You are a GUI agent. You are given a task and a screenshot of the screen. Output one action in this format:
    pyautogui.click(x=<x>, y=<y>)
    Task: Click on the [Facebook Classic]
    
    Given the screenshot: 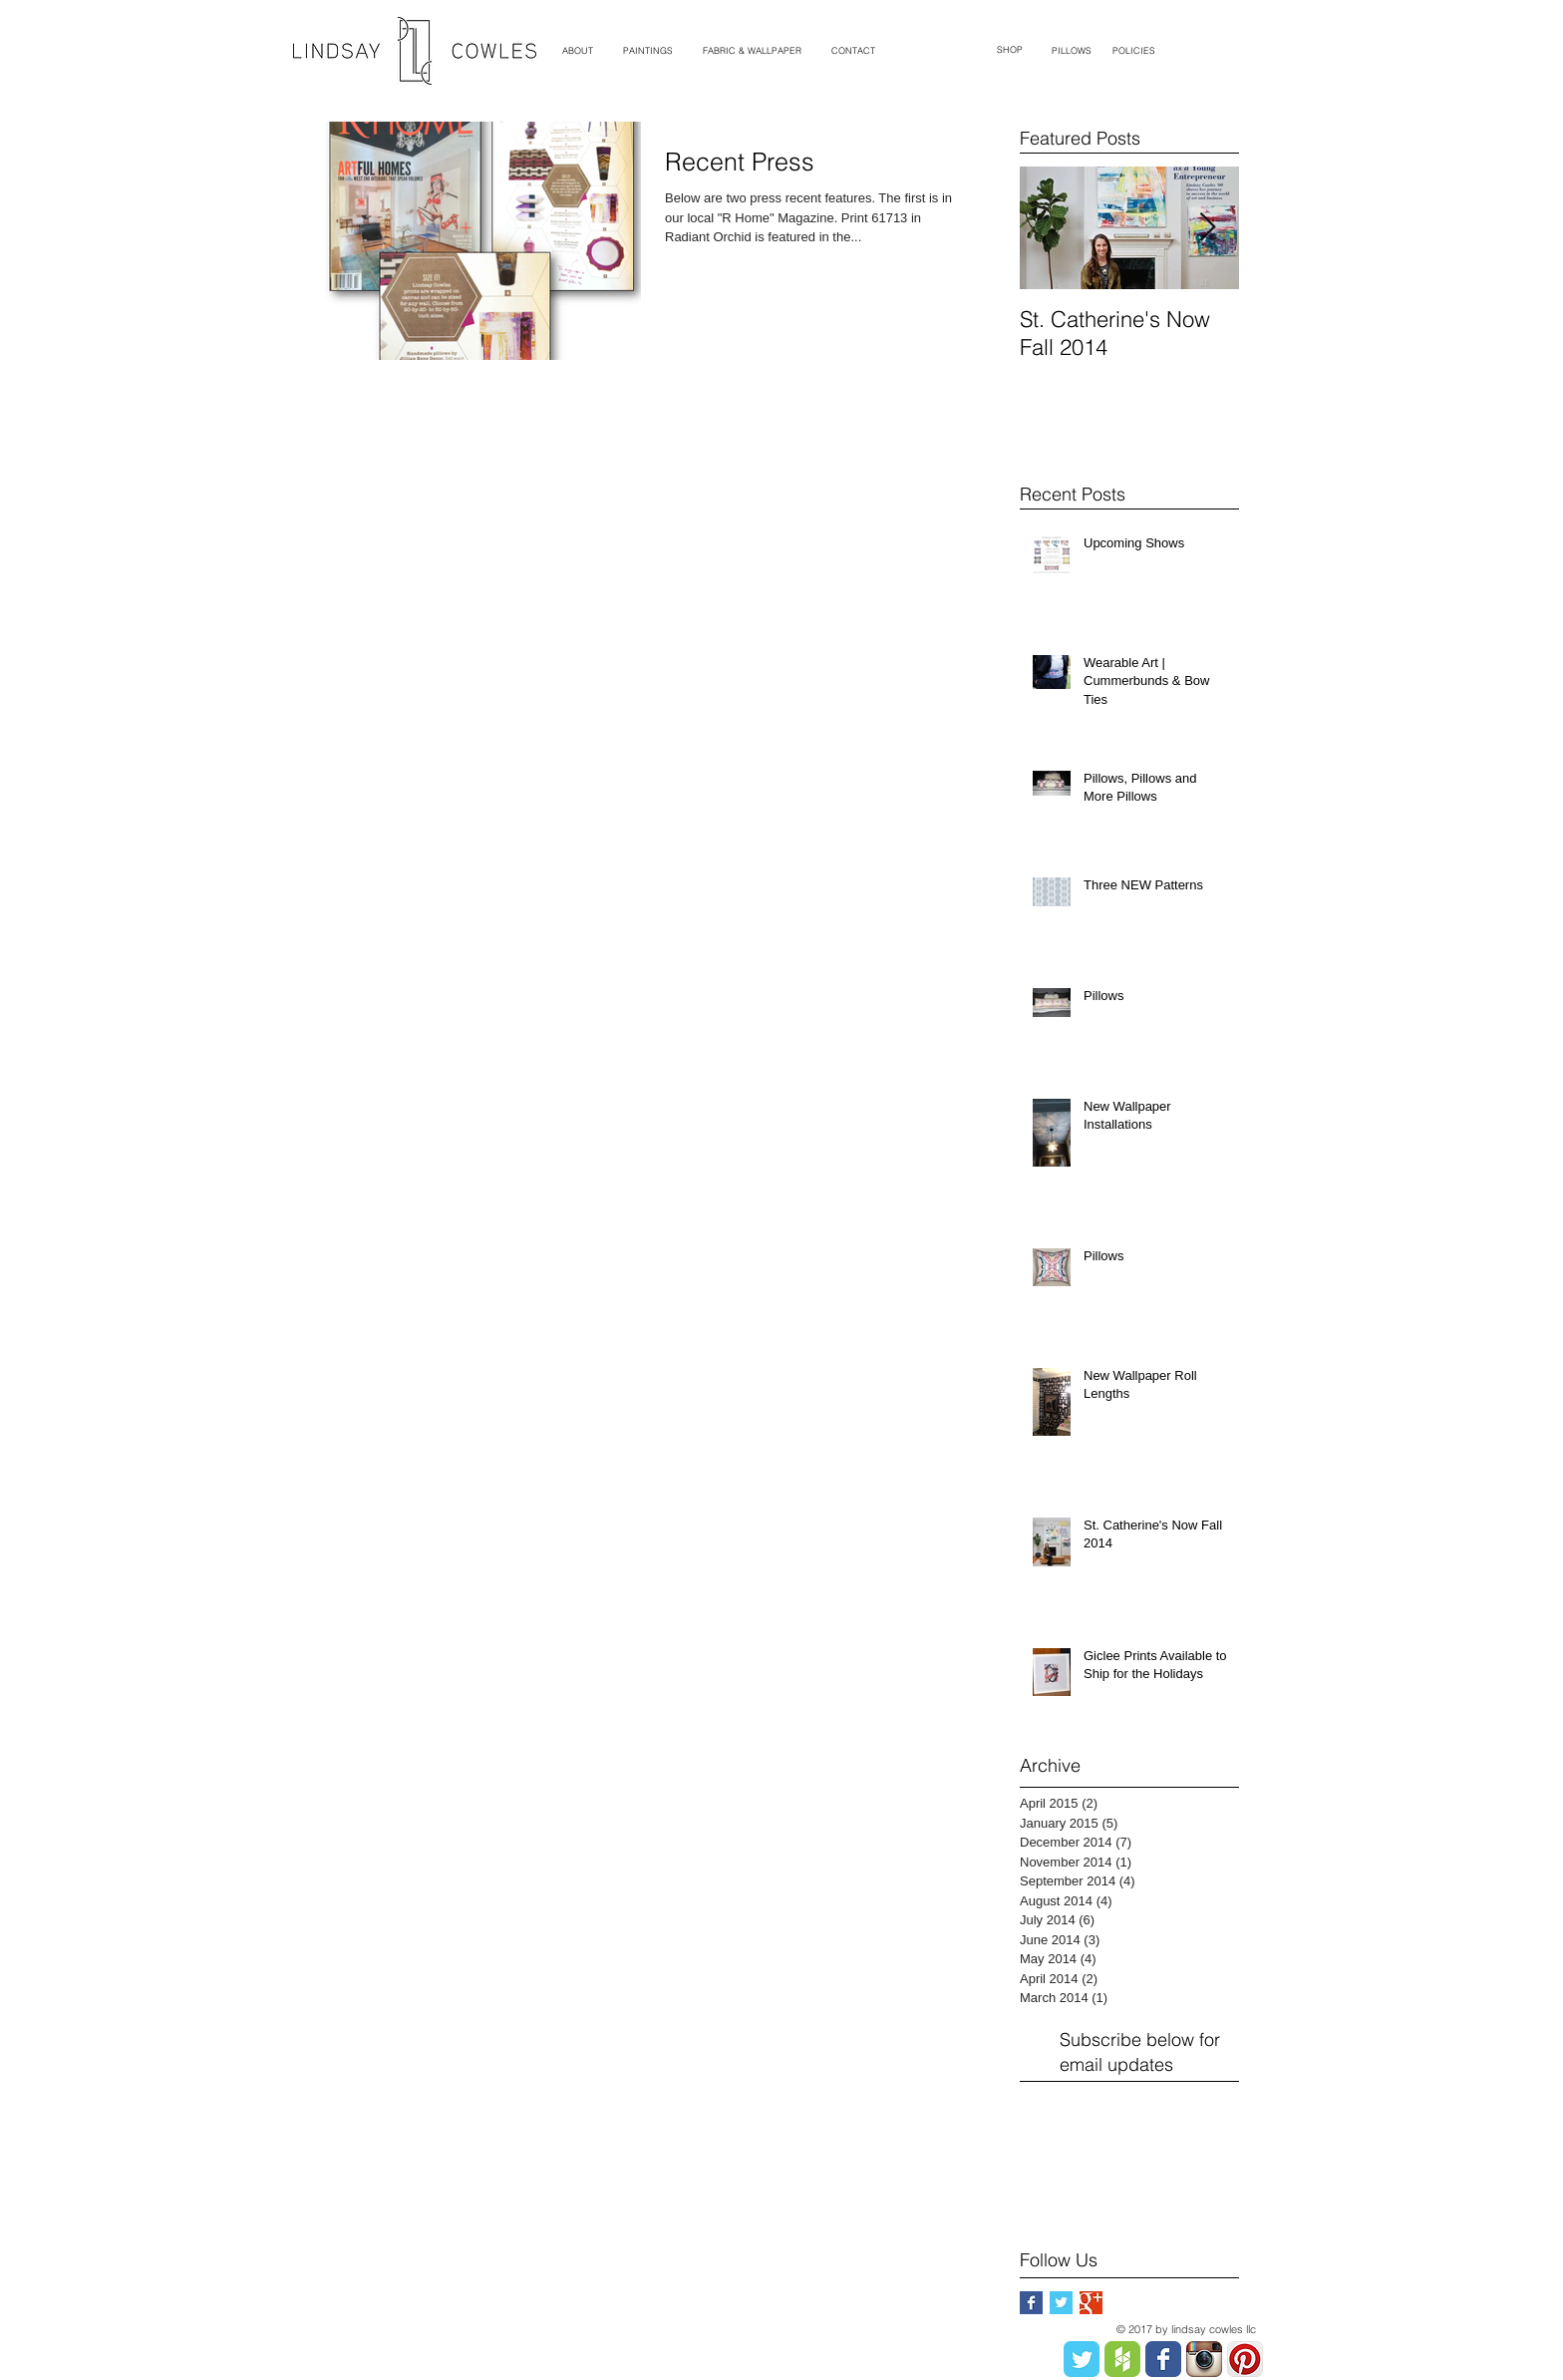 What is the action you would take?
    pyautogui.click(x=1163, y=2359)
    